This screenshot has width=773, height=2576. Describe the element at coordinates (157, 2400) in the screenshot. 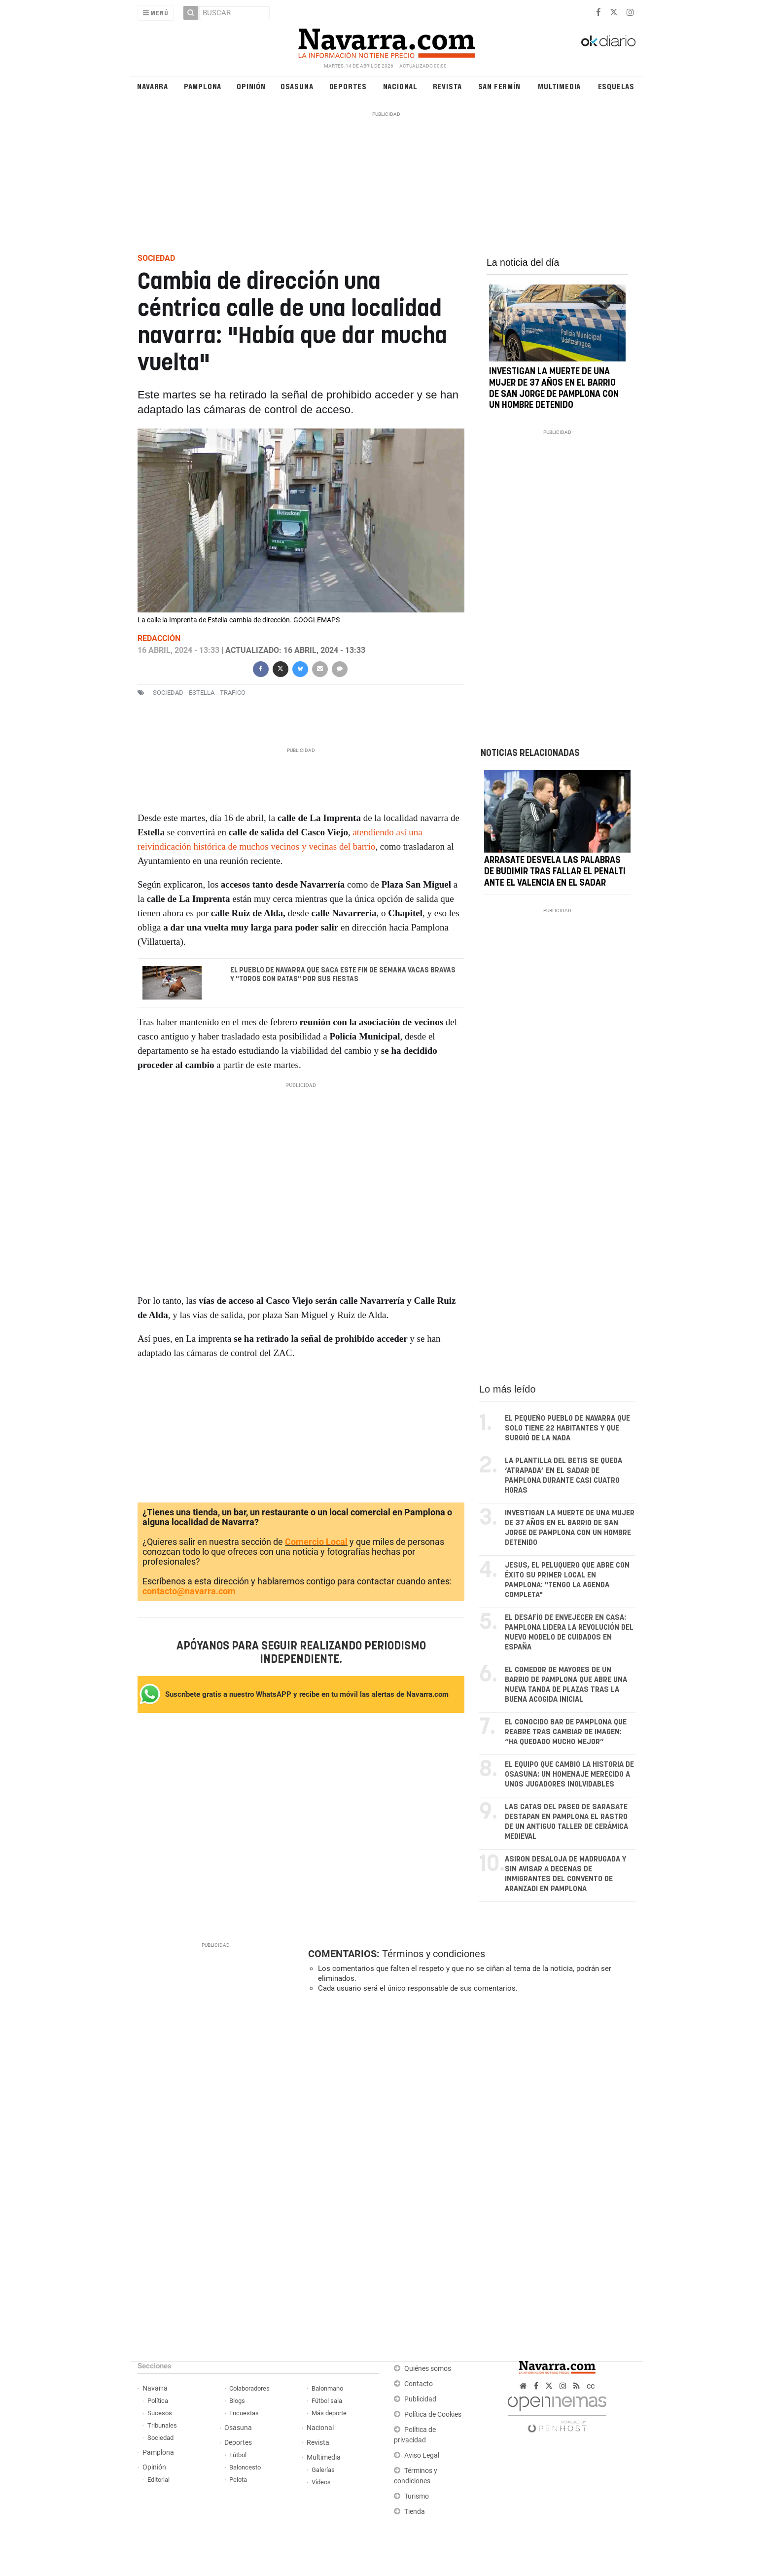

I see `Política` at that location.